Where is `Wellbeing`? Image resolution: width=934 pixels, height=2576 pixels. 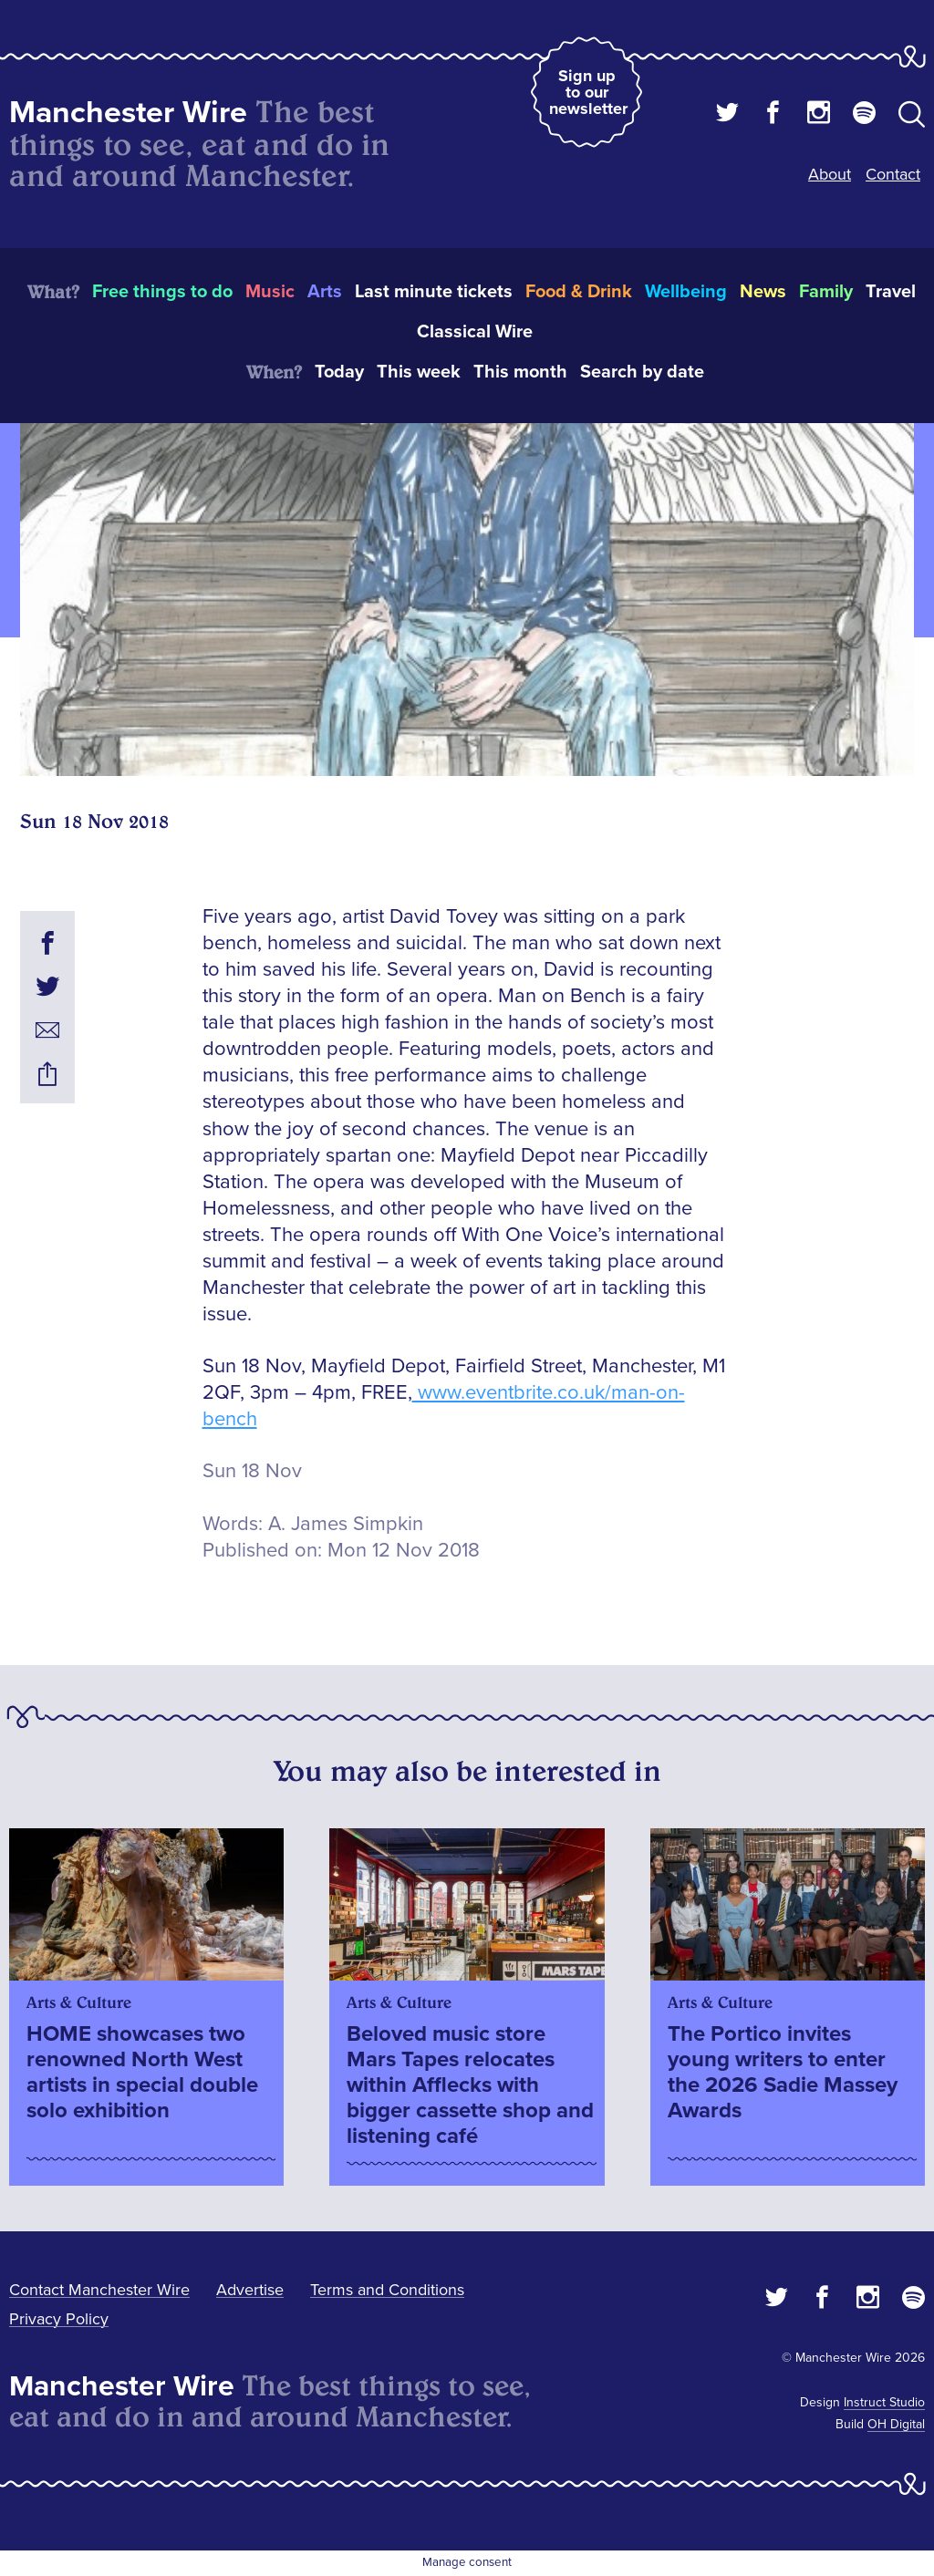 Wellbeing is located at coordinates (686, 292).